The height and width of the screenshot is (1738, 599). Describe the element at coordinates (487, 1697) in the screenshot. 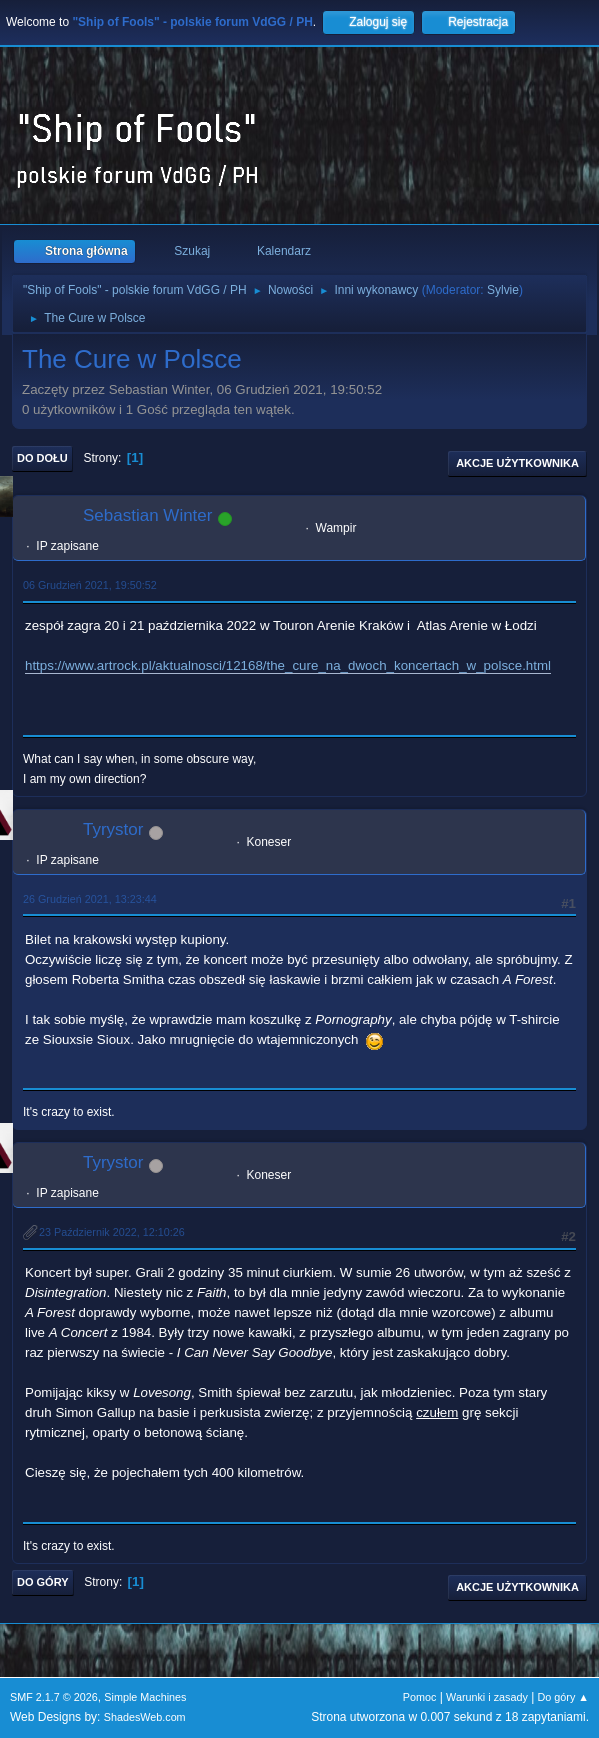

I see `Warunki i zasady` at that location.